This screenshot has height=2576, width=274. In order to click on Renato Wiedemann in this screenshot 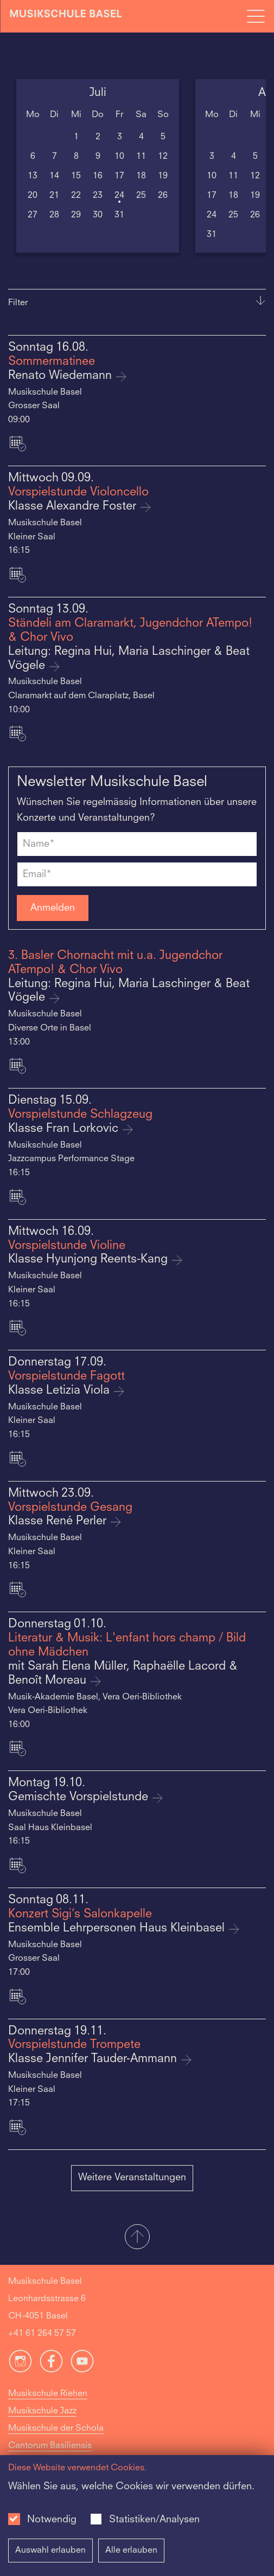, I will do `click(61, 376)`.